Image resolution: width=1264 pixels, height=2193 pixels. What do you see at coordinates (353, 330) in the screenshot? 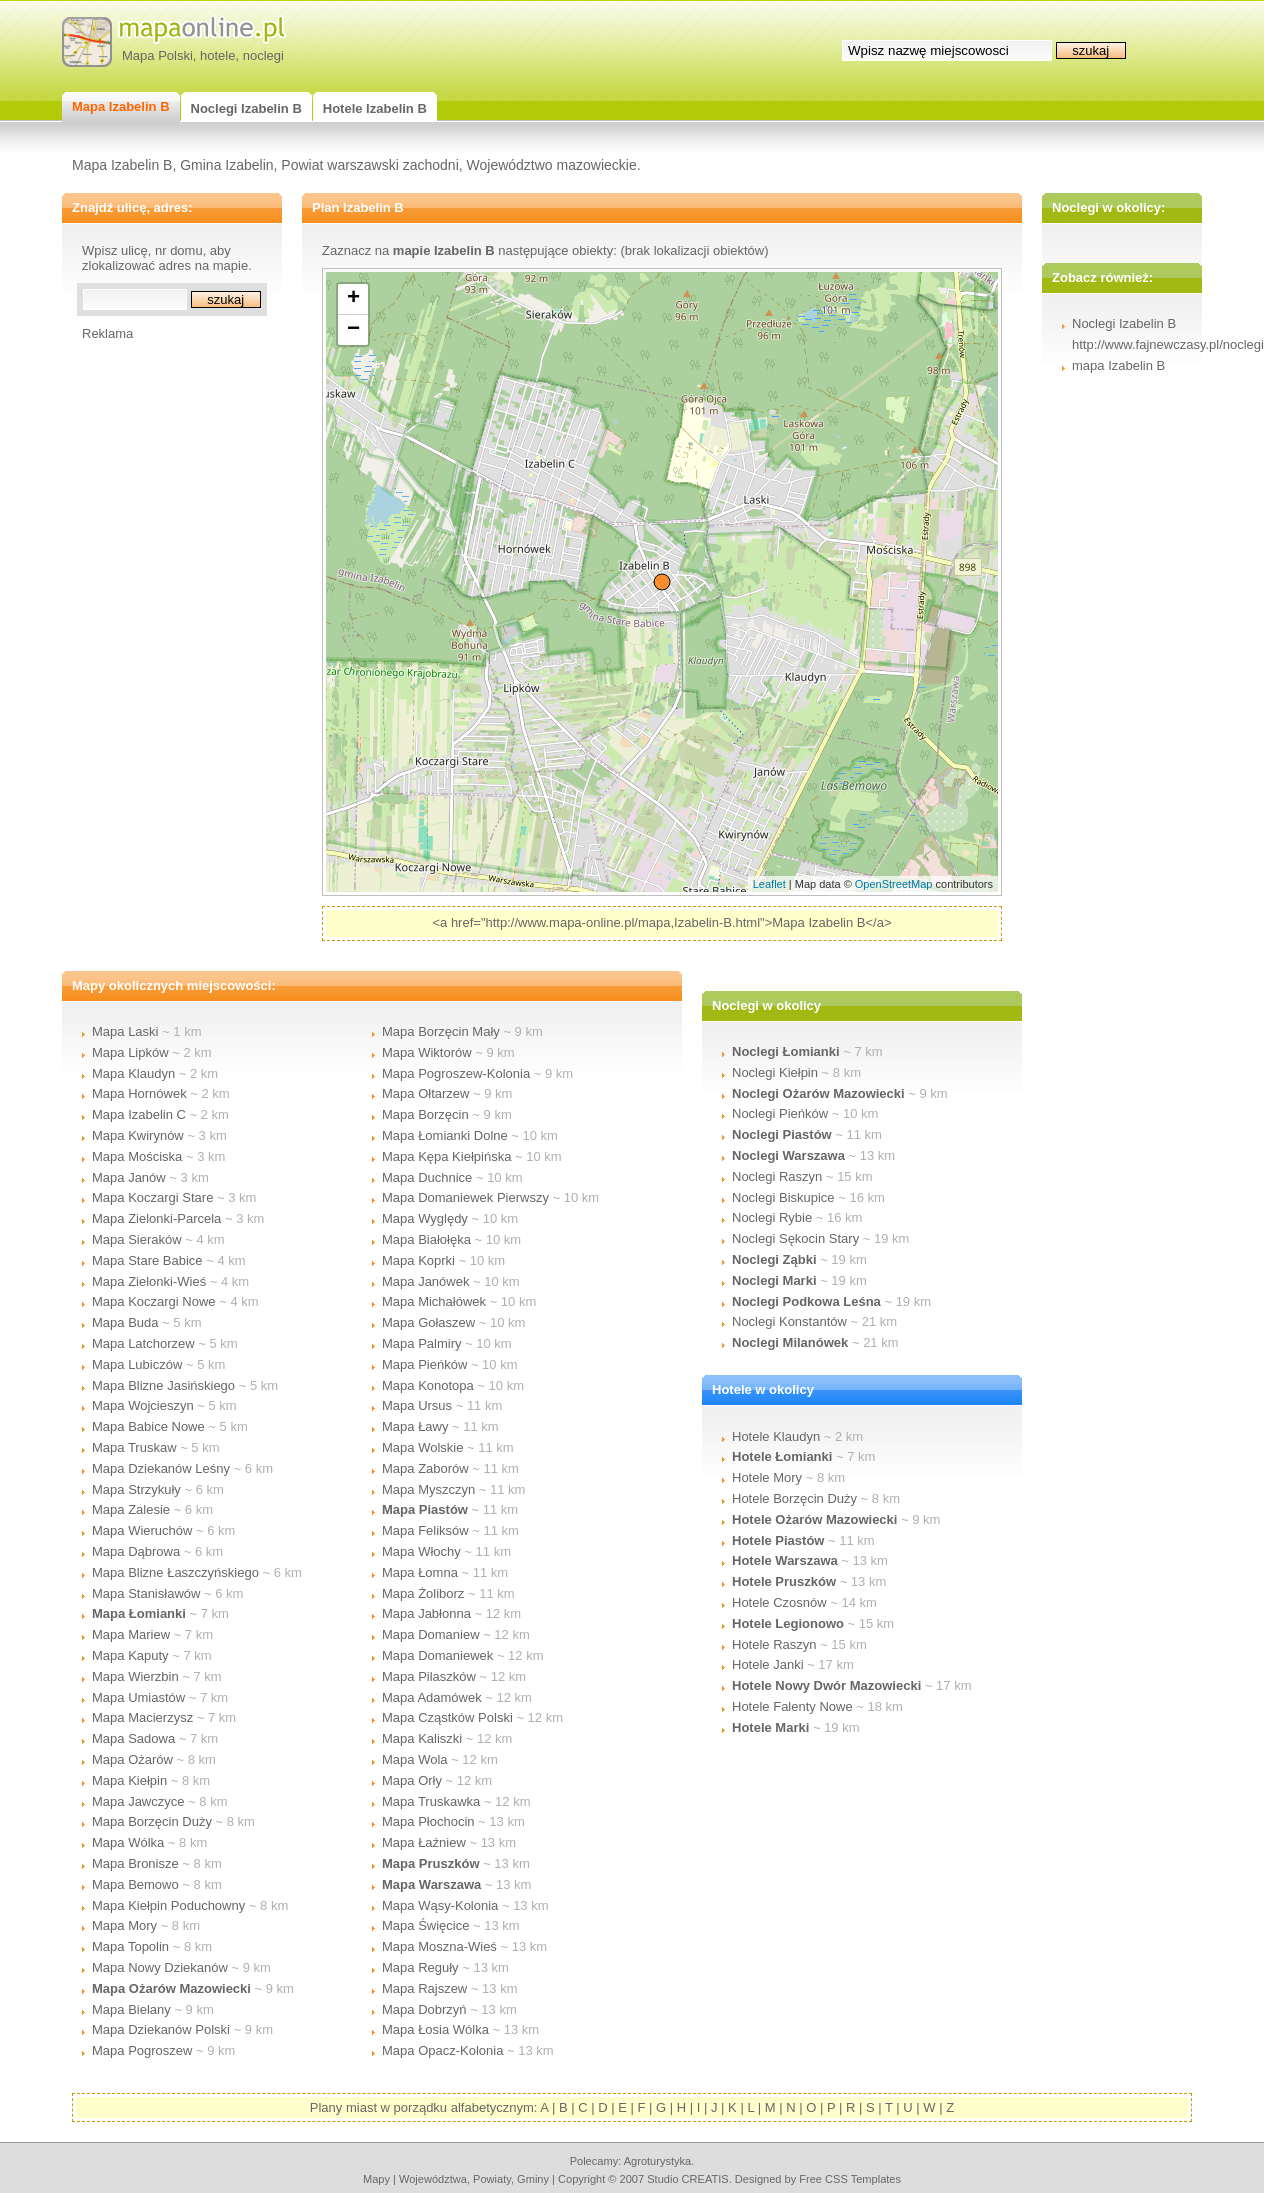
I see `− [button]` at bounding box center [353, 330].